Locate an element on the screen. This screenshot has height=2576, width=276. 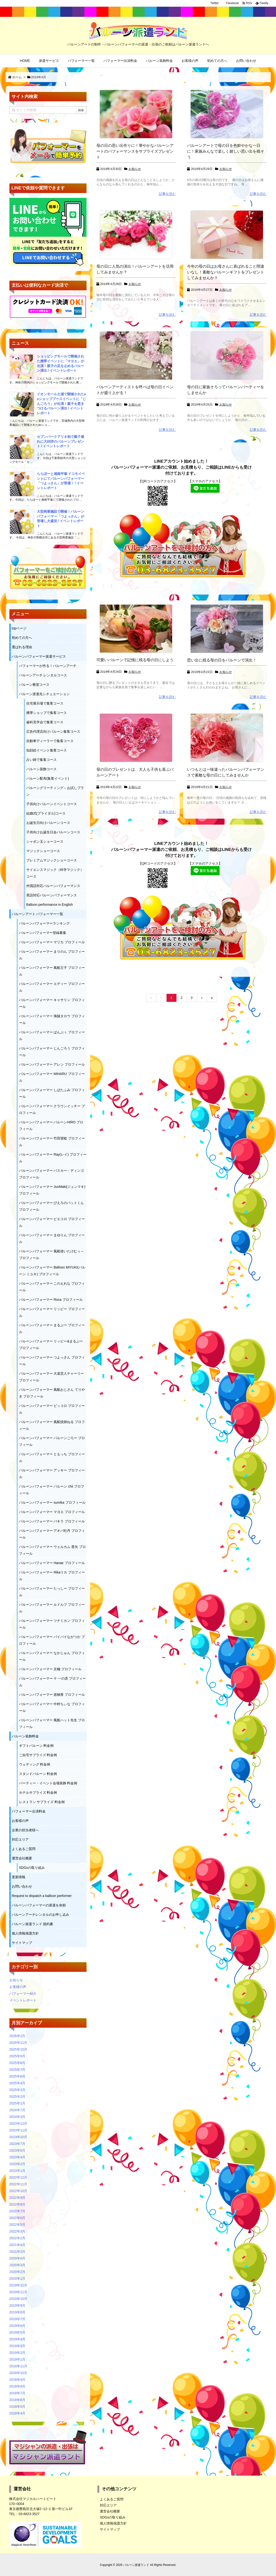
バルーンパフォーマー 風船ハット先生 プロフィール is located at coordinates (52, 1723).